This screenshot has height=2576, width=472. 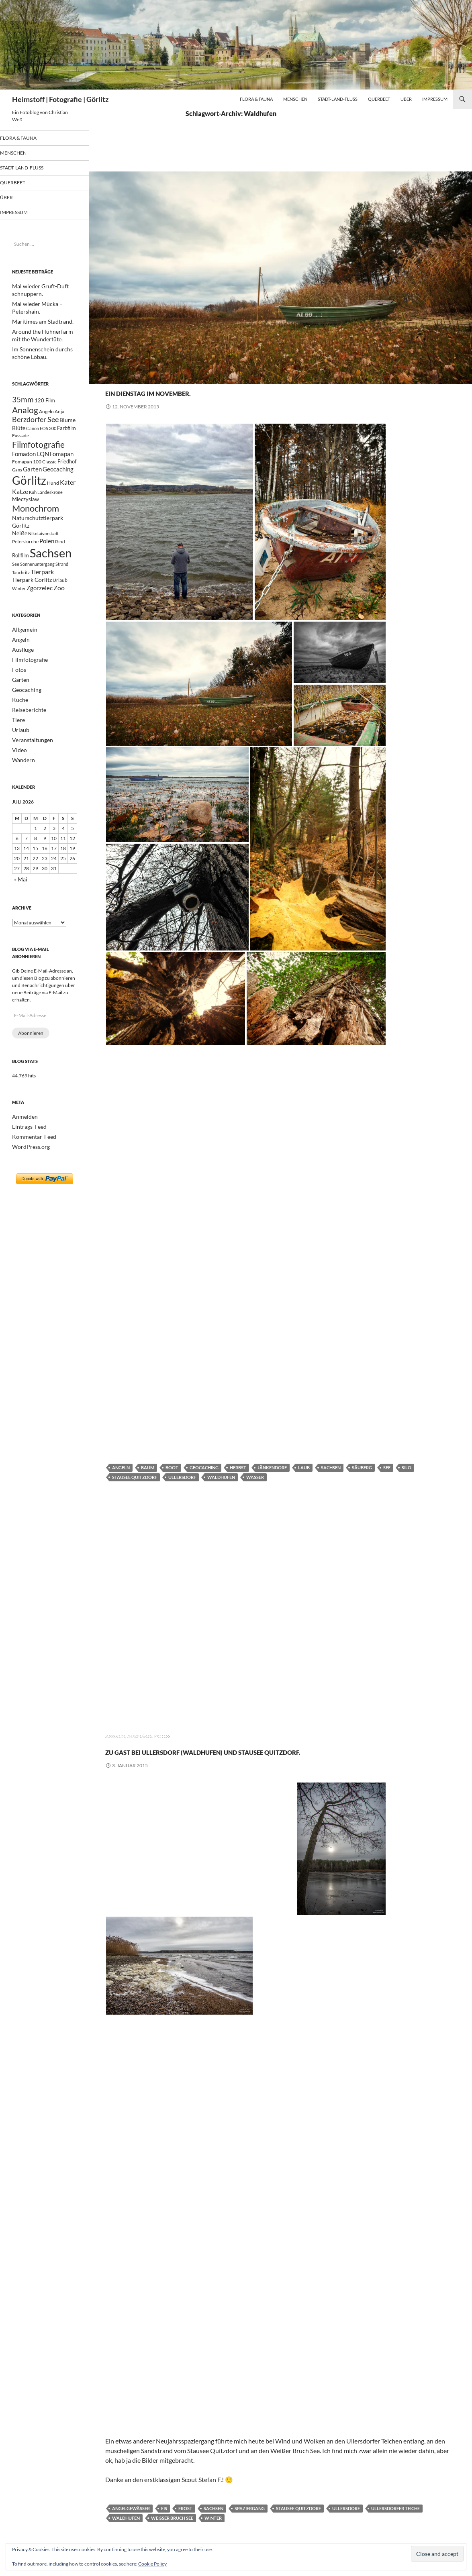 What do you see at coordinates (40, 612) in the screenshot?
I see `Zgorzelec [Zgorzelec (37 Einträge)]` at bounding box center [40, 612].